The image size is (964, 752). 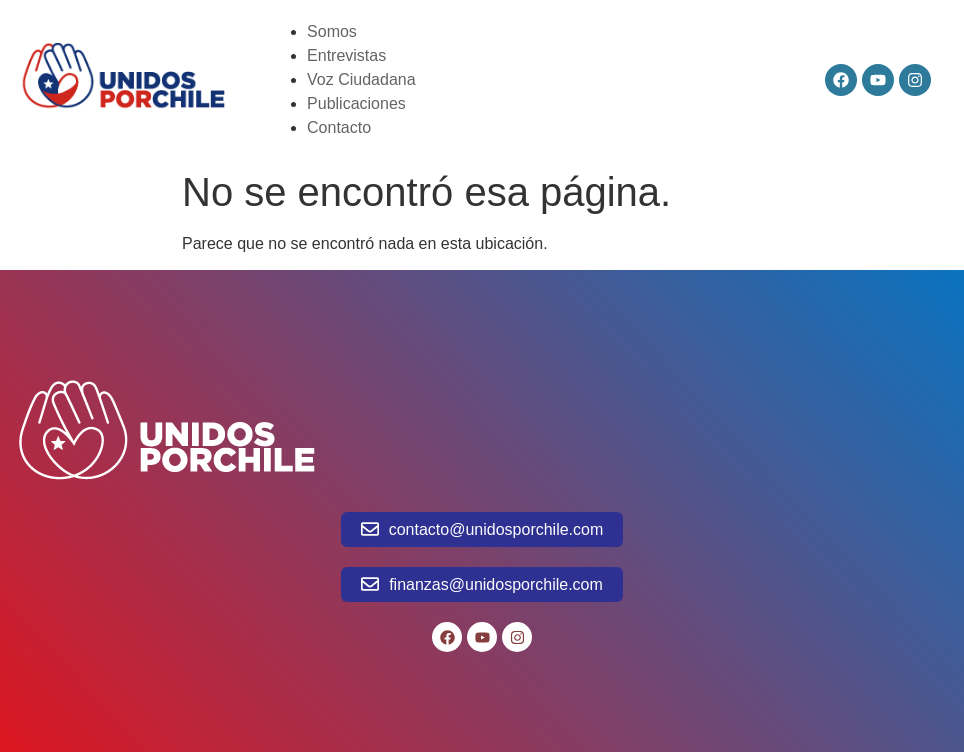 What do you see at coordinates (356, 103) in the screenshot?
I see `Publicaciones` at bounding box center [356, 103].